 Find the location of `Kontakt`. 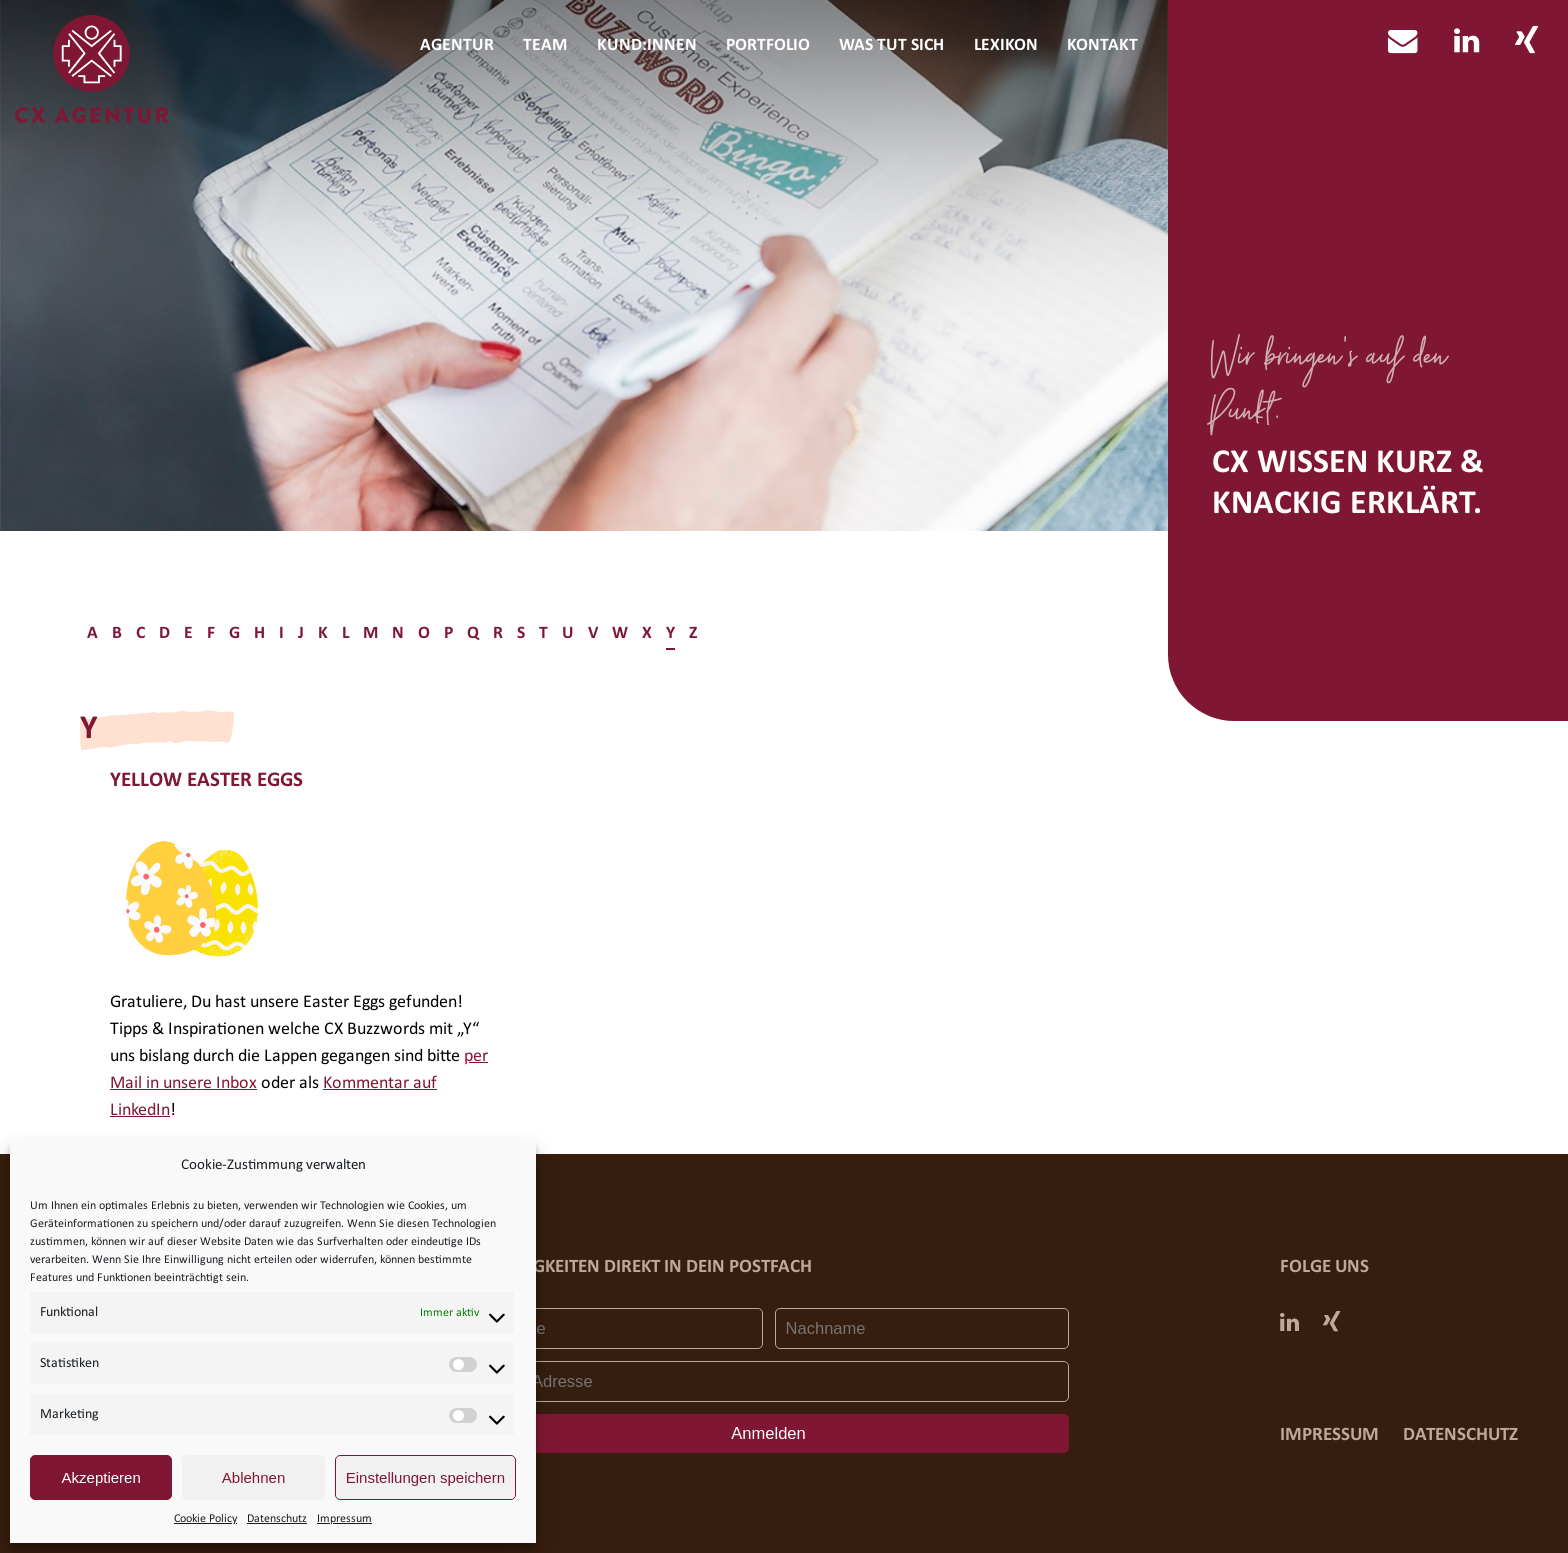

Kontakt is located at coordinates (1102, 45).